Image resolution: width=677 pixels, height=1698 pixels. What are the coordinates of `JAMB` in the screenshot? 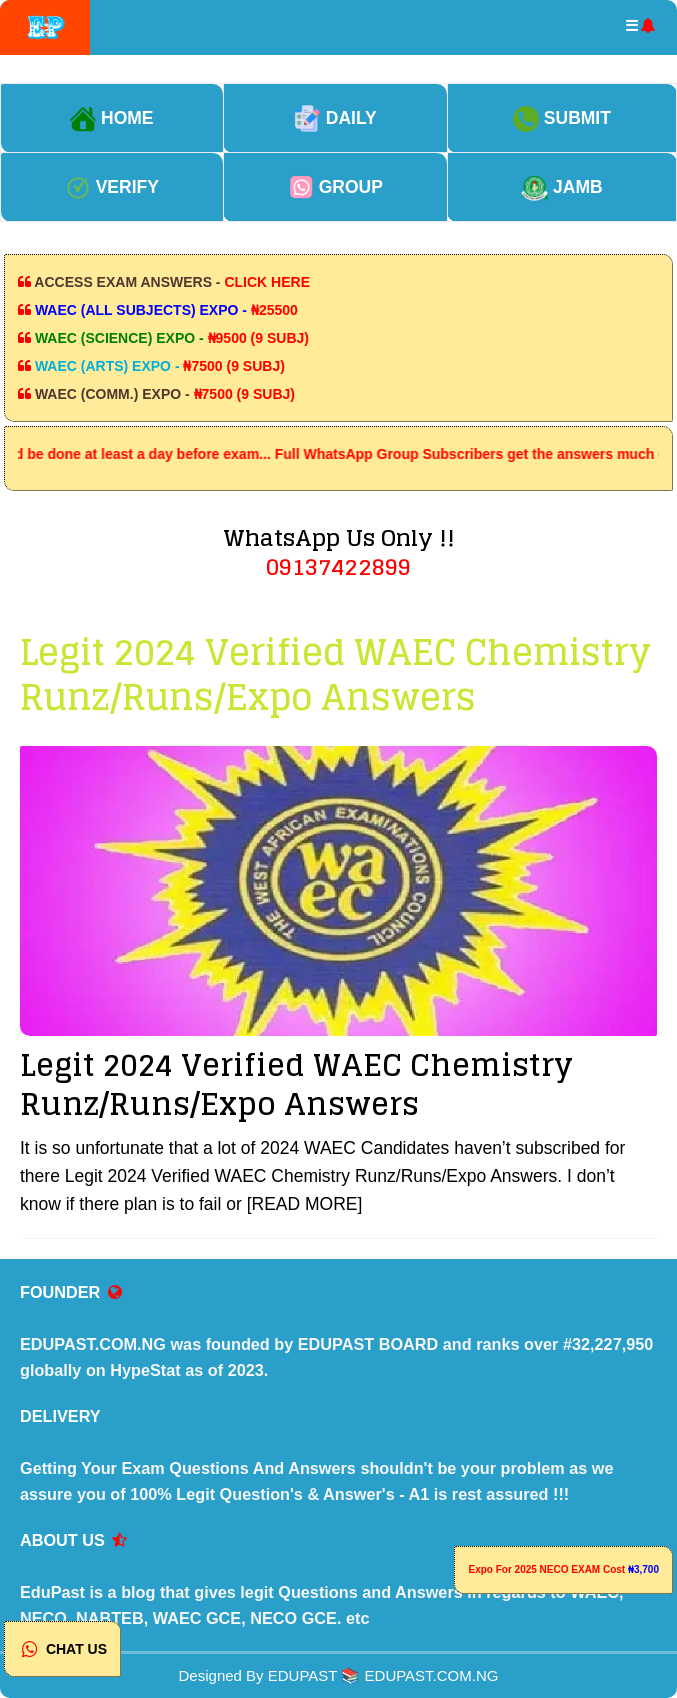 It's located at (561, 187).